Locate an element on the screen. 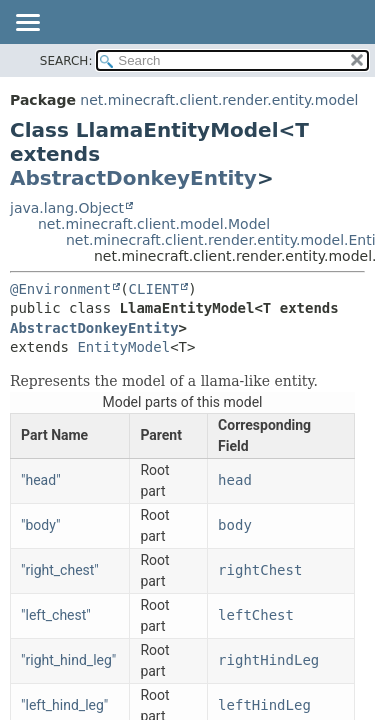 The height and width of the screenshot is (720, 375). CLIENT is located at coordinates (154, 289).